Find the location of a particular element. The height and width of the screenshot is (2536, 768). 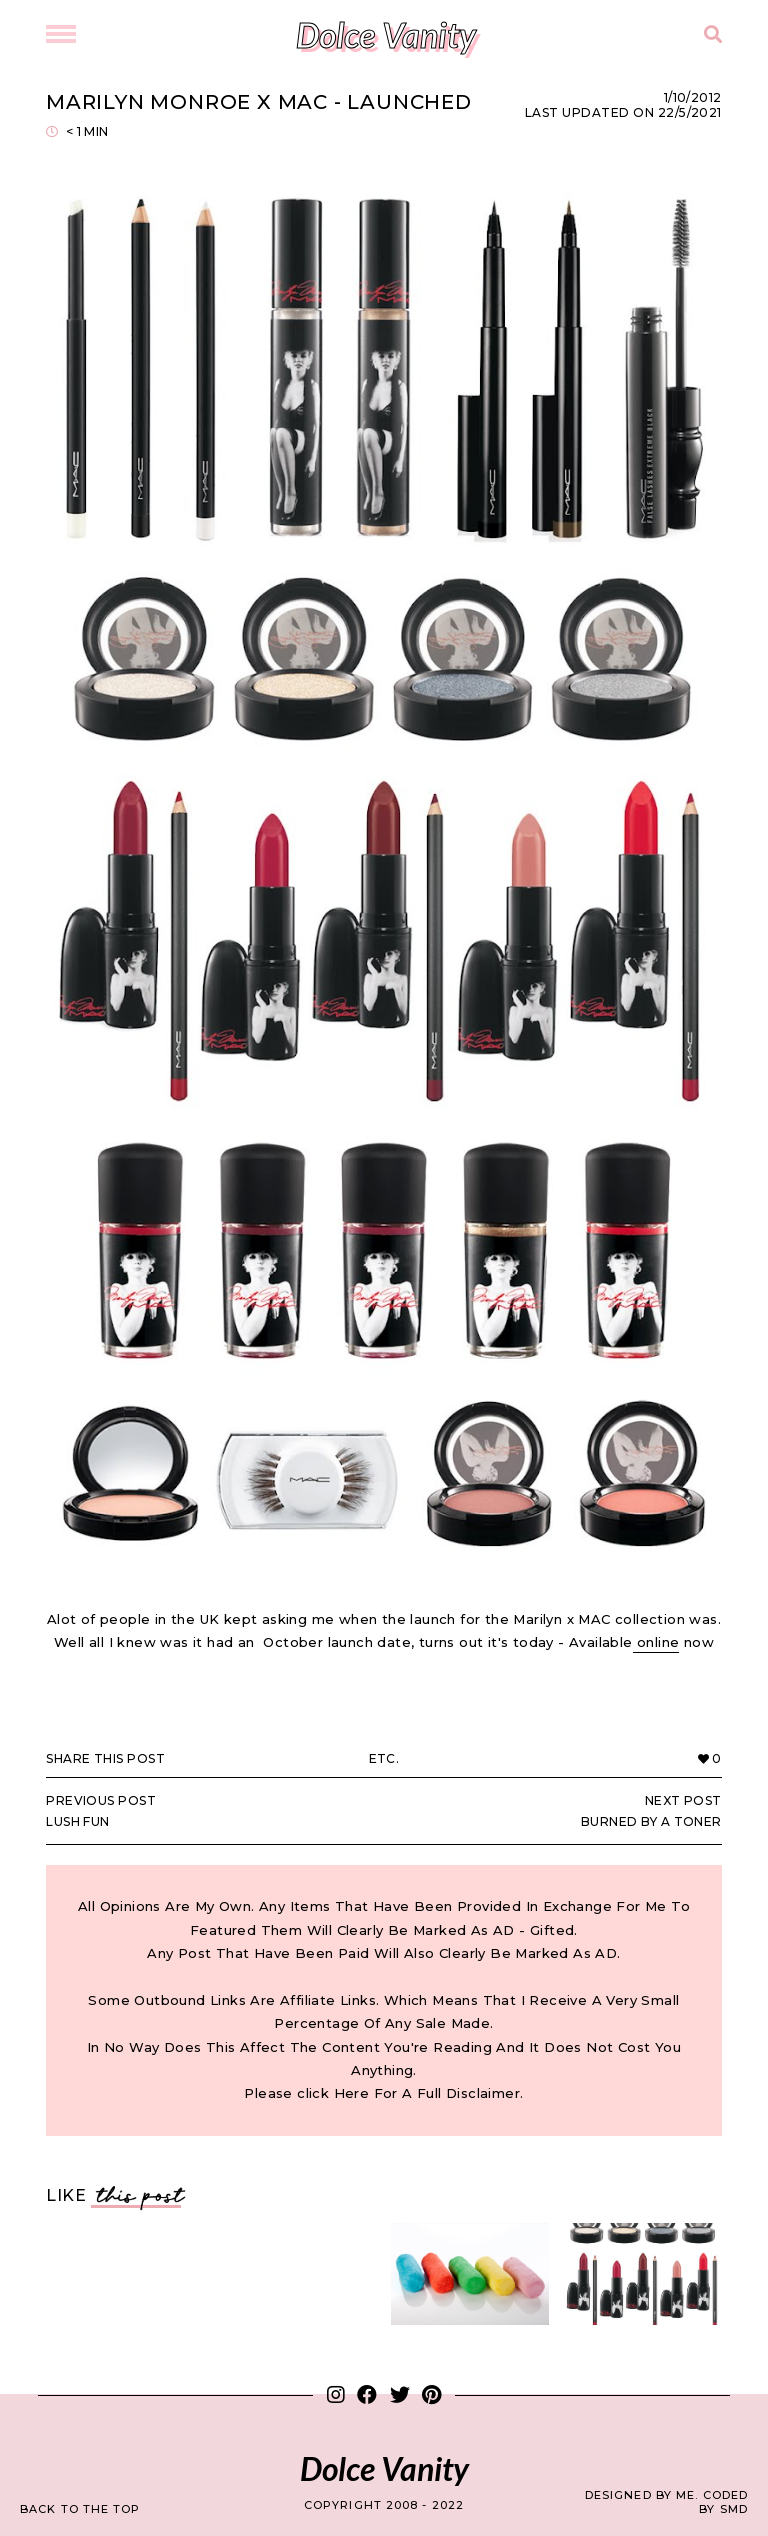

Burned by a Toner is located at coordinates (563, 1811).